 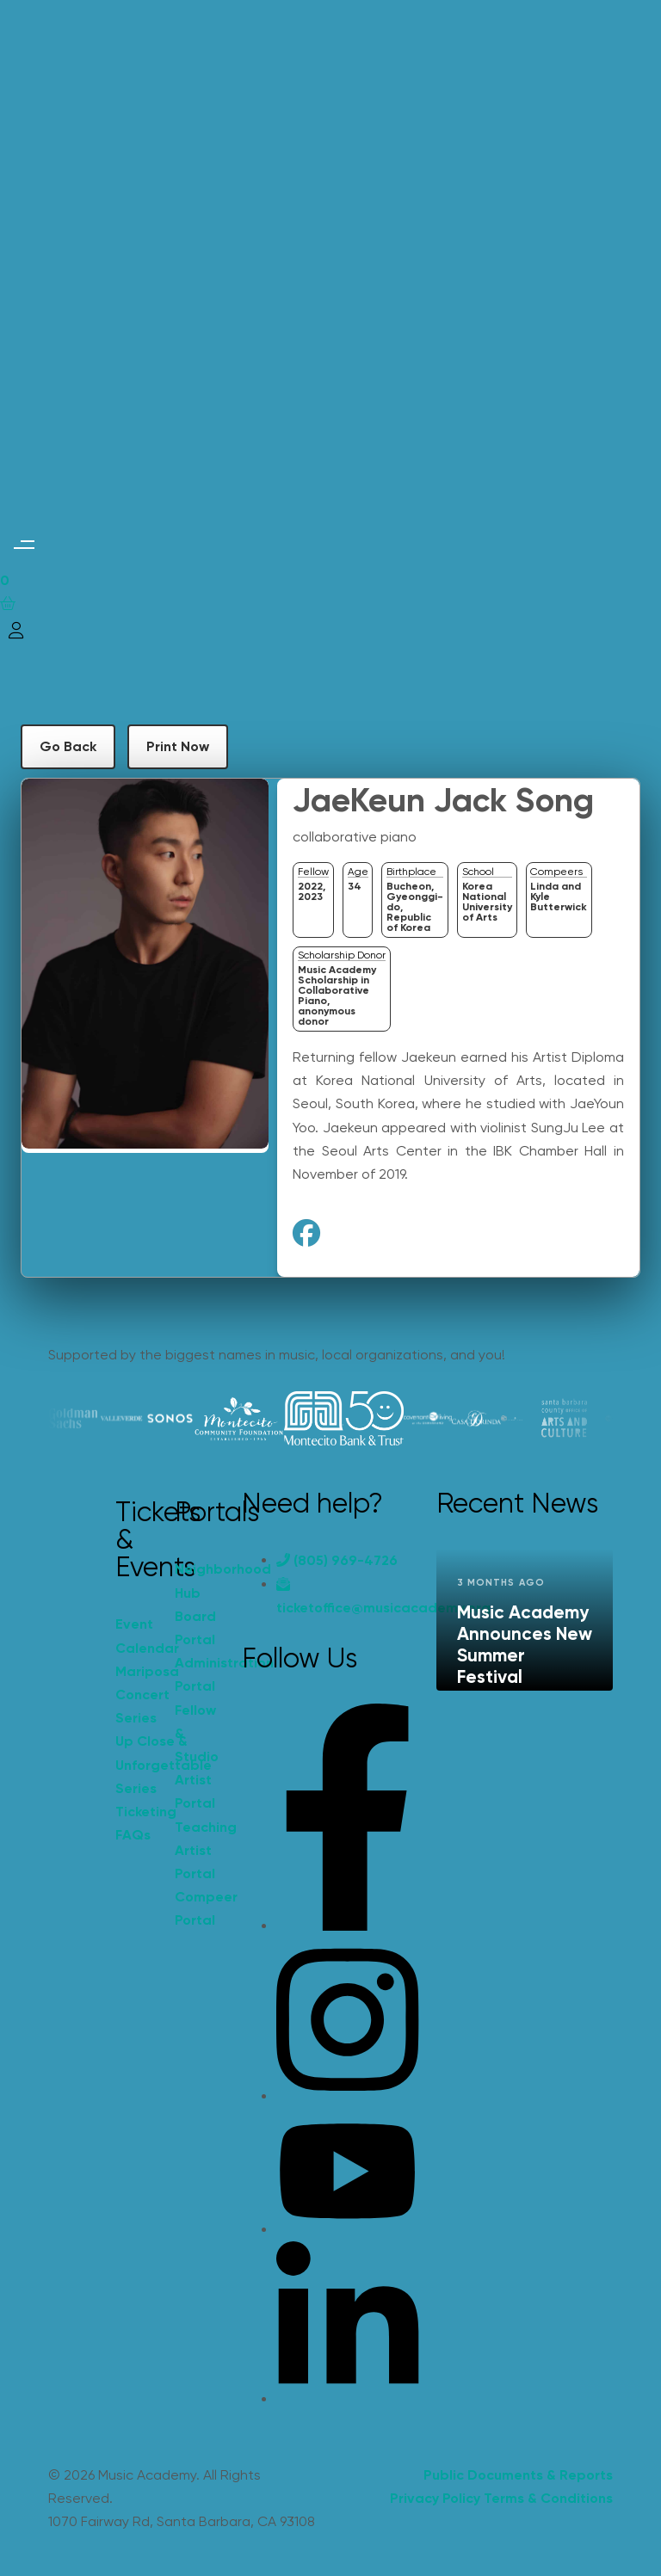 What do you see at coordinates (195, 1850) in the screenshot?
I see `Teaching Artist Portal` at bounding box center [195, 1850].